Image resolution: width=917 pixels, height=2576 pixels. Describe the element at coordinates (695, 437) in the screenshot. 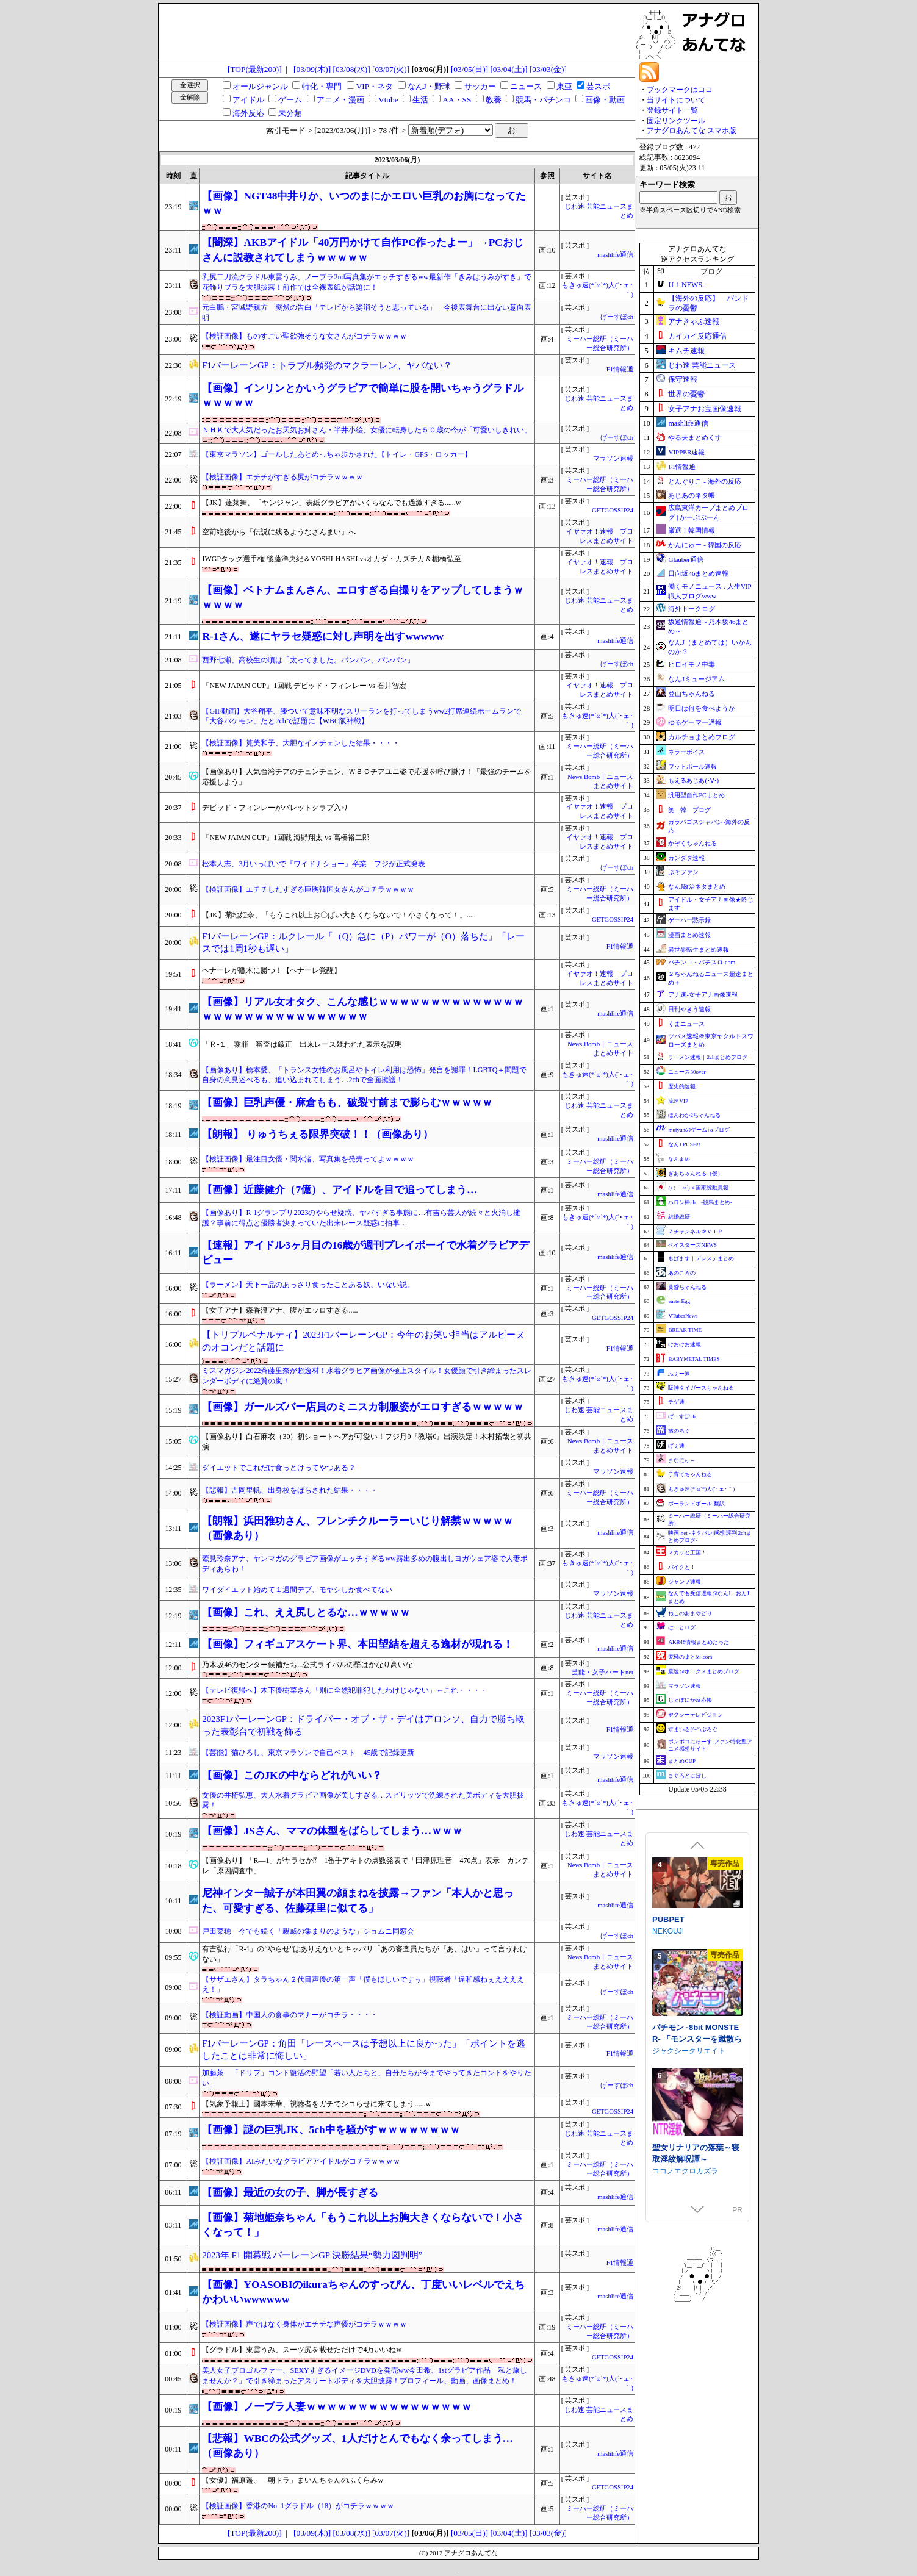

I see `やる夫まとめくす` at that location.